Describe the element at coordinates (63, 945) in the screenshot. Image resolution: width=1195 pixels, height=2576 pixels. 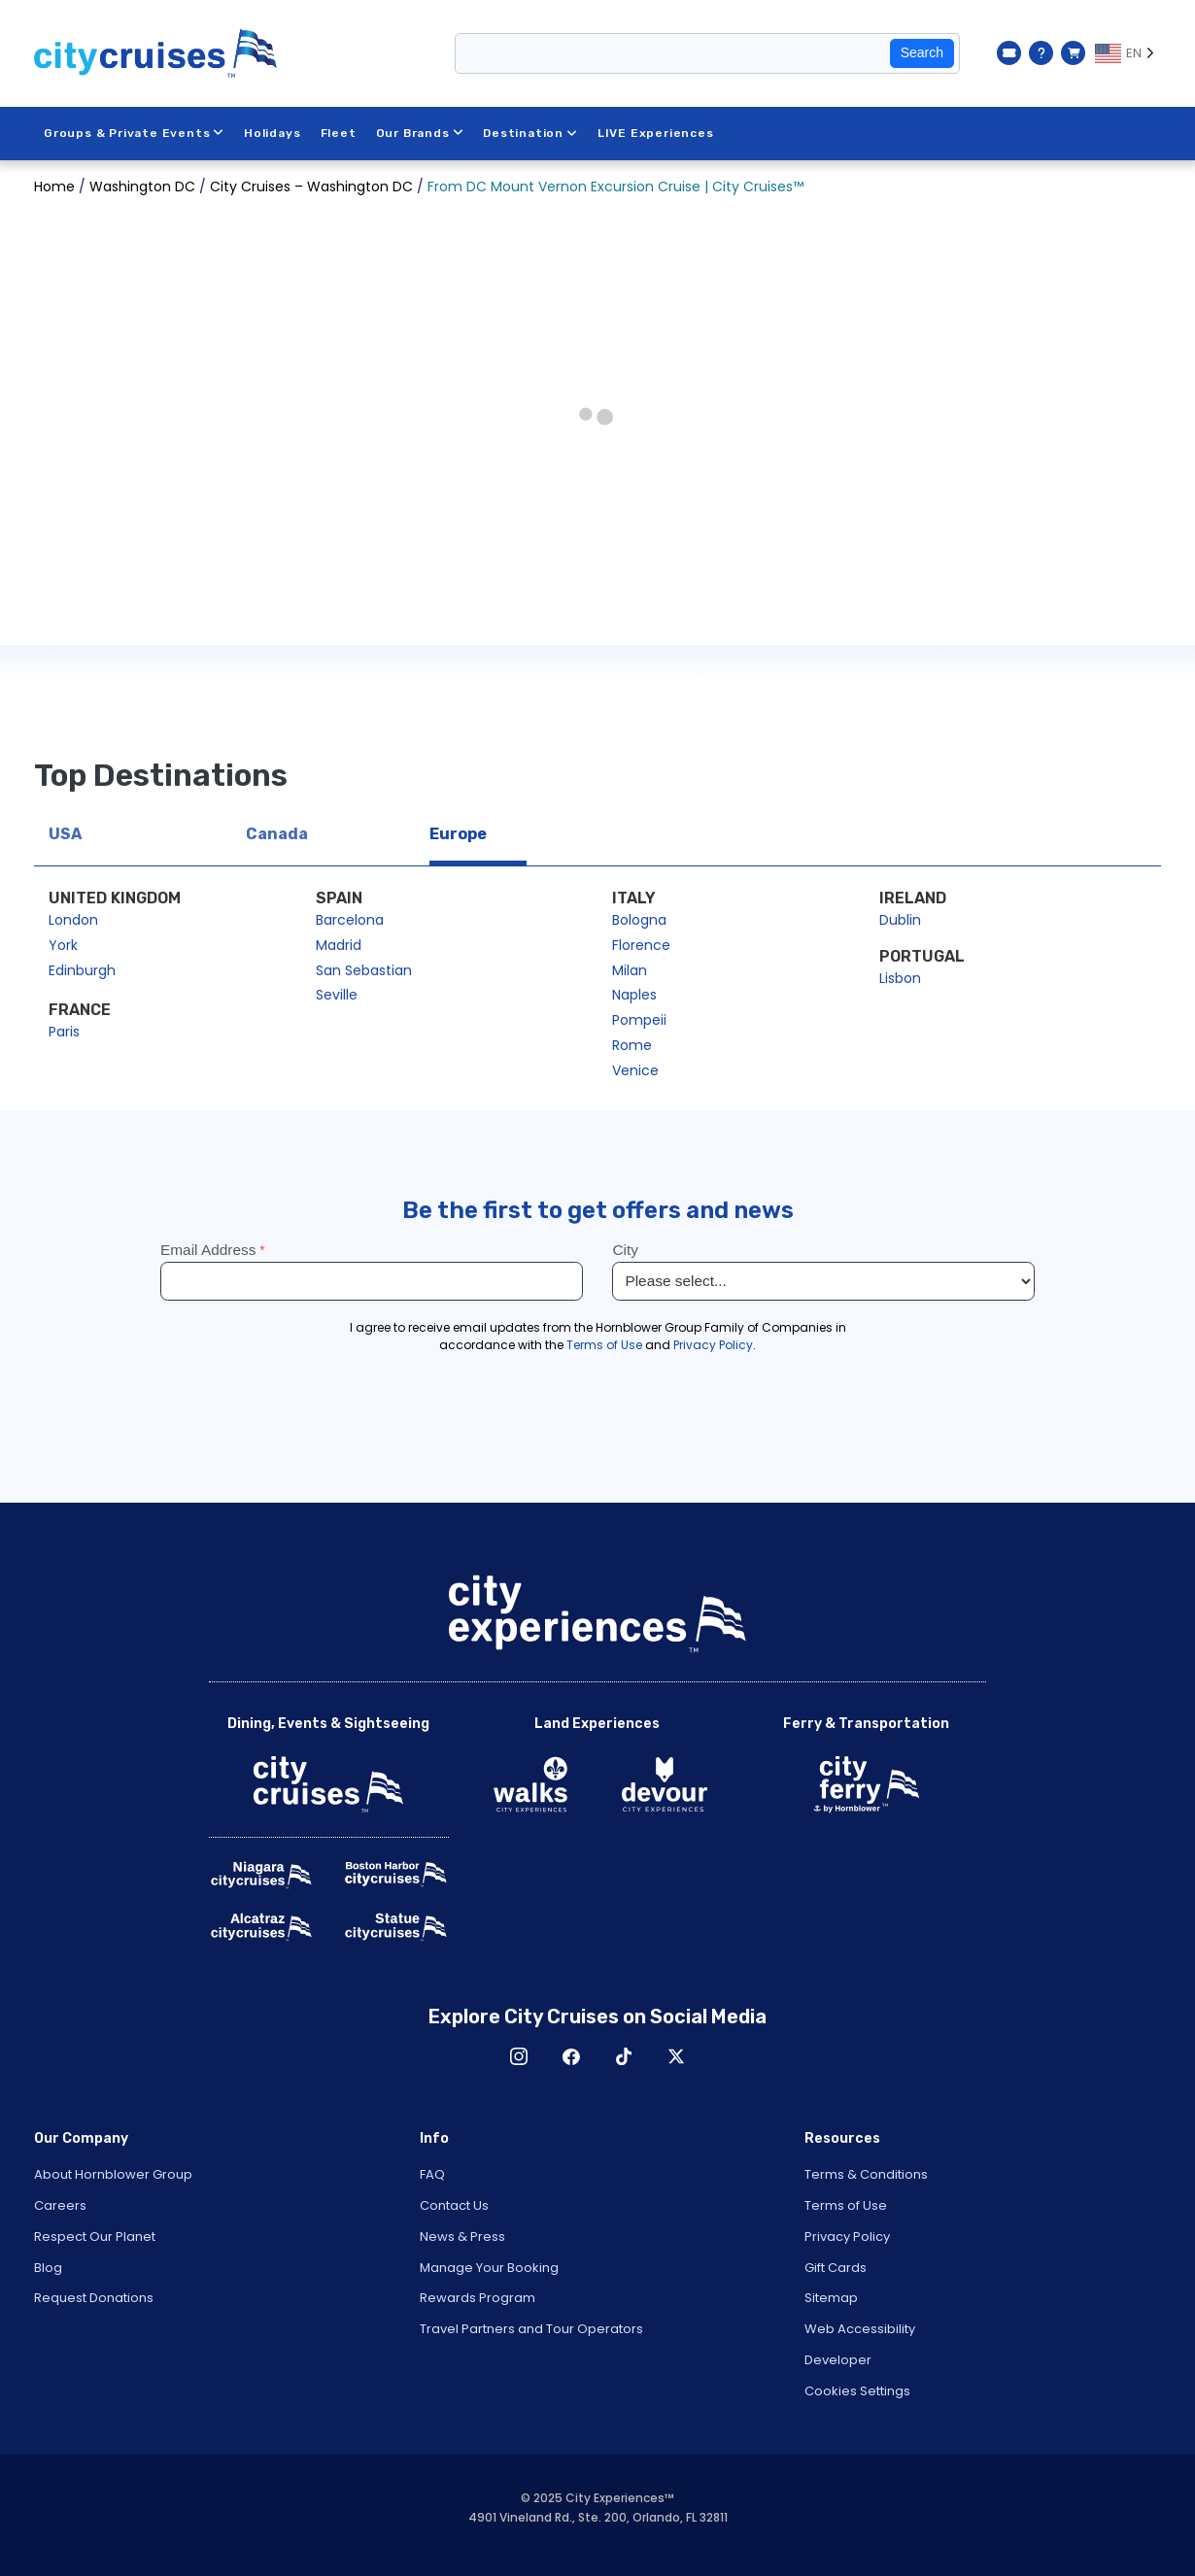
I see `York` at that location.